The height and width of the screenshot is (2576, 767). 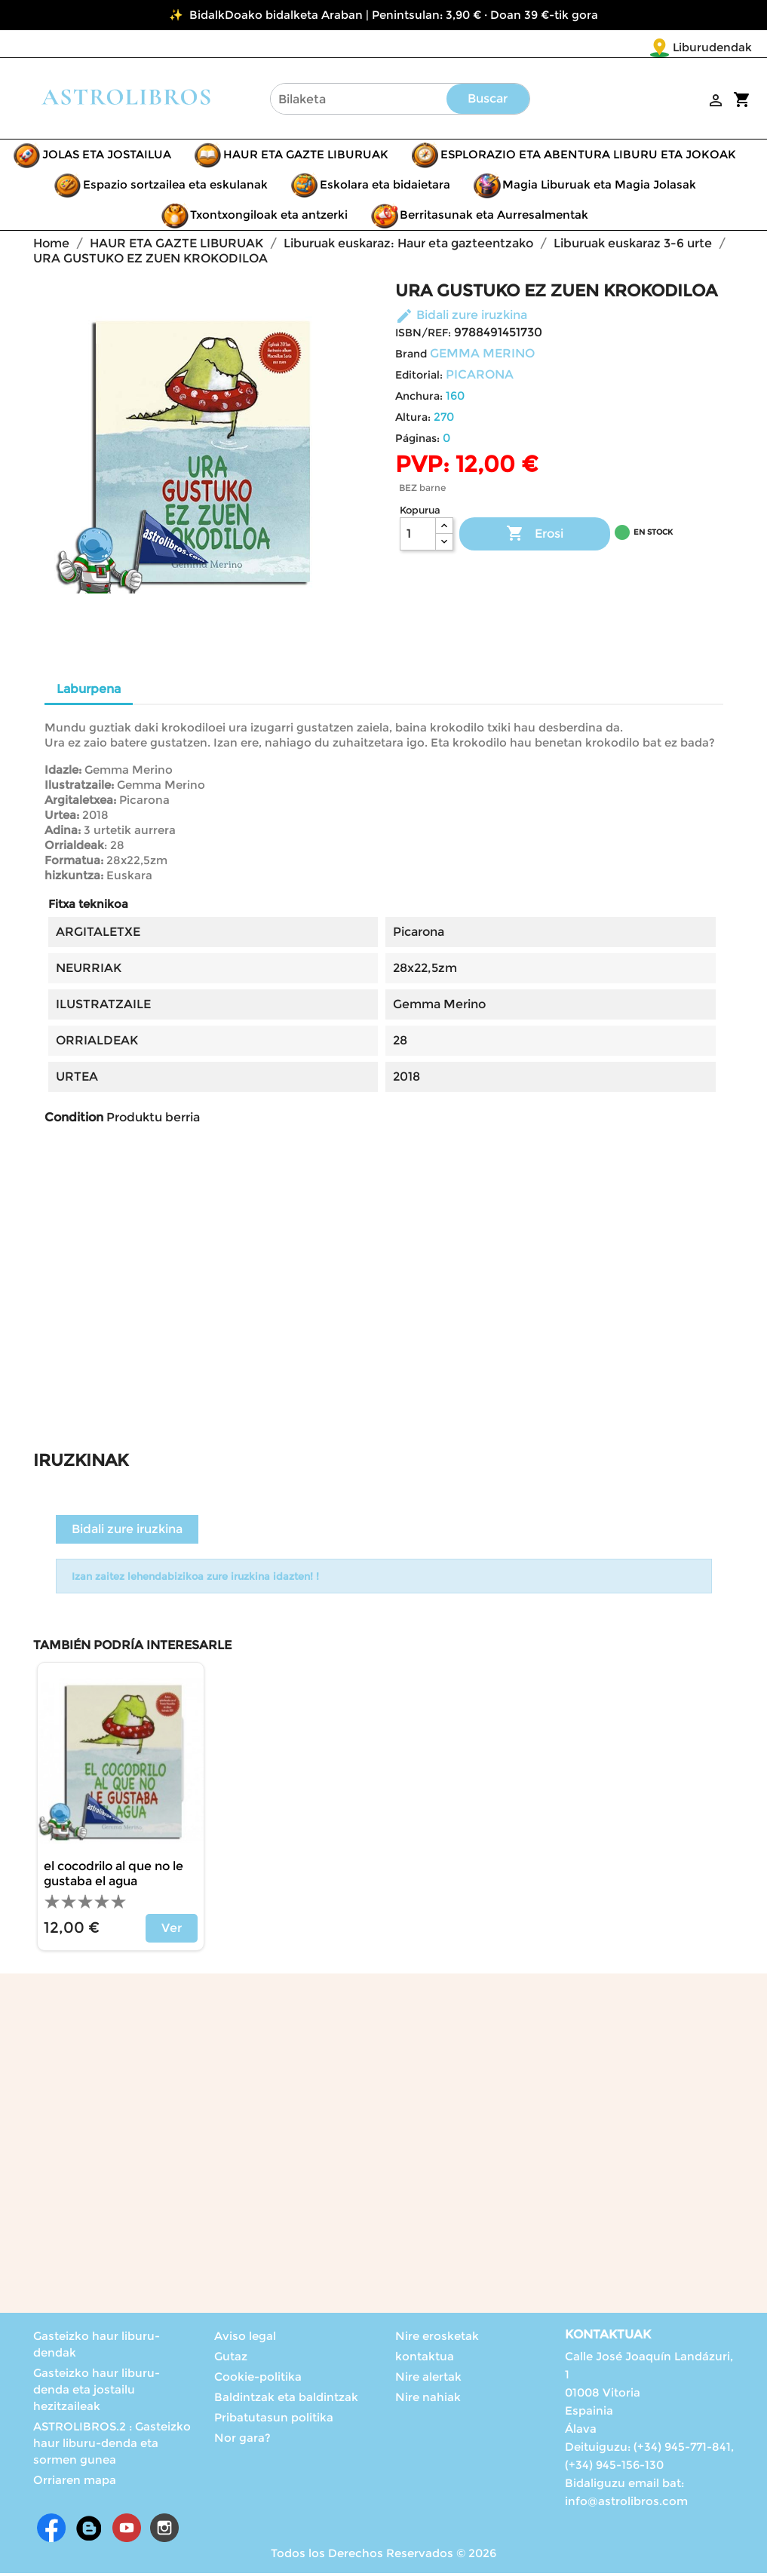 I want to click on Bidali zure iruzkina, so click(x=461, y=318).